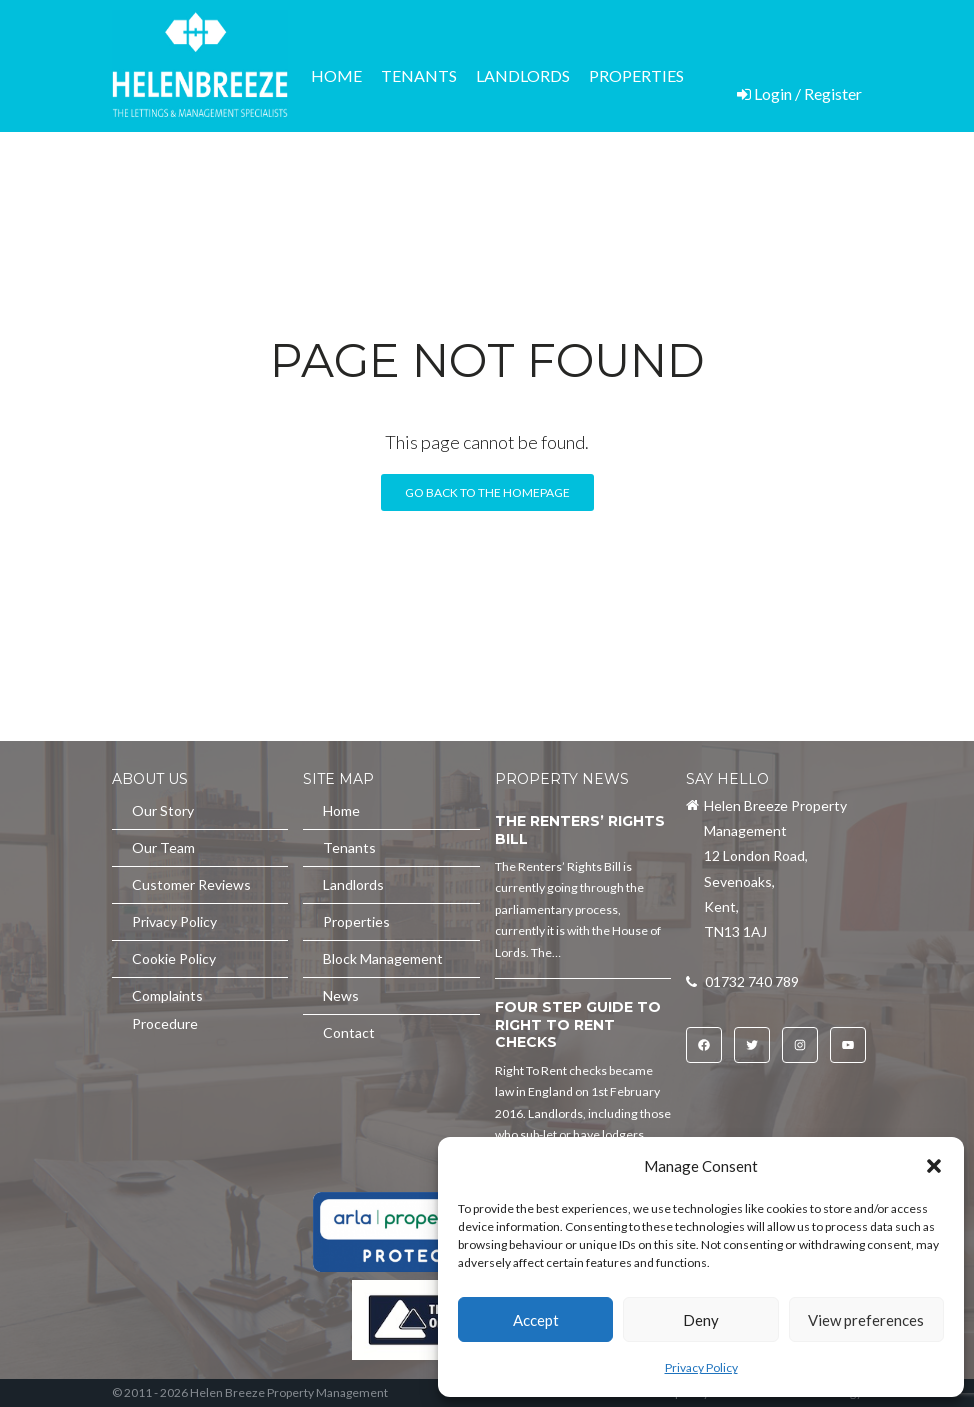 This screenshot has height=1407, width=974. What do you see at coordinates (636, 75) in the screenshot?
I see `Properties` at bounding box center [636, 75].